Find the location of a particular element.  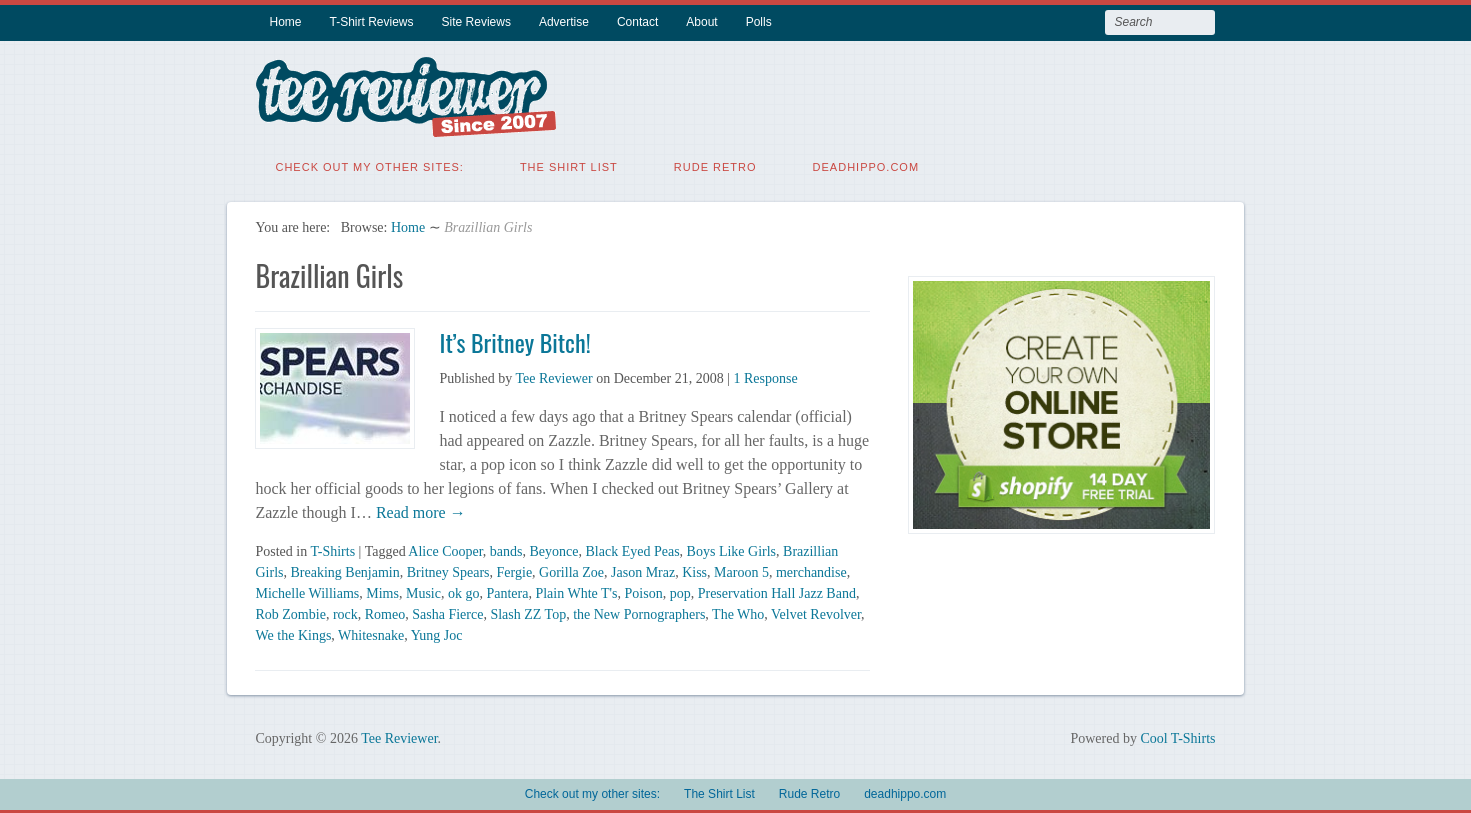

T-Shirts is located at coordinates (332, 549).